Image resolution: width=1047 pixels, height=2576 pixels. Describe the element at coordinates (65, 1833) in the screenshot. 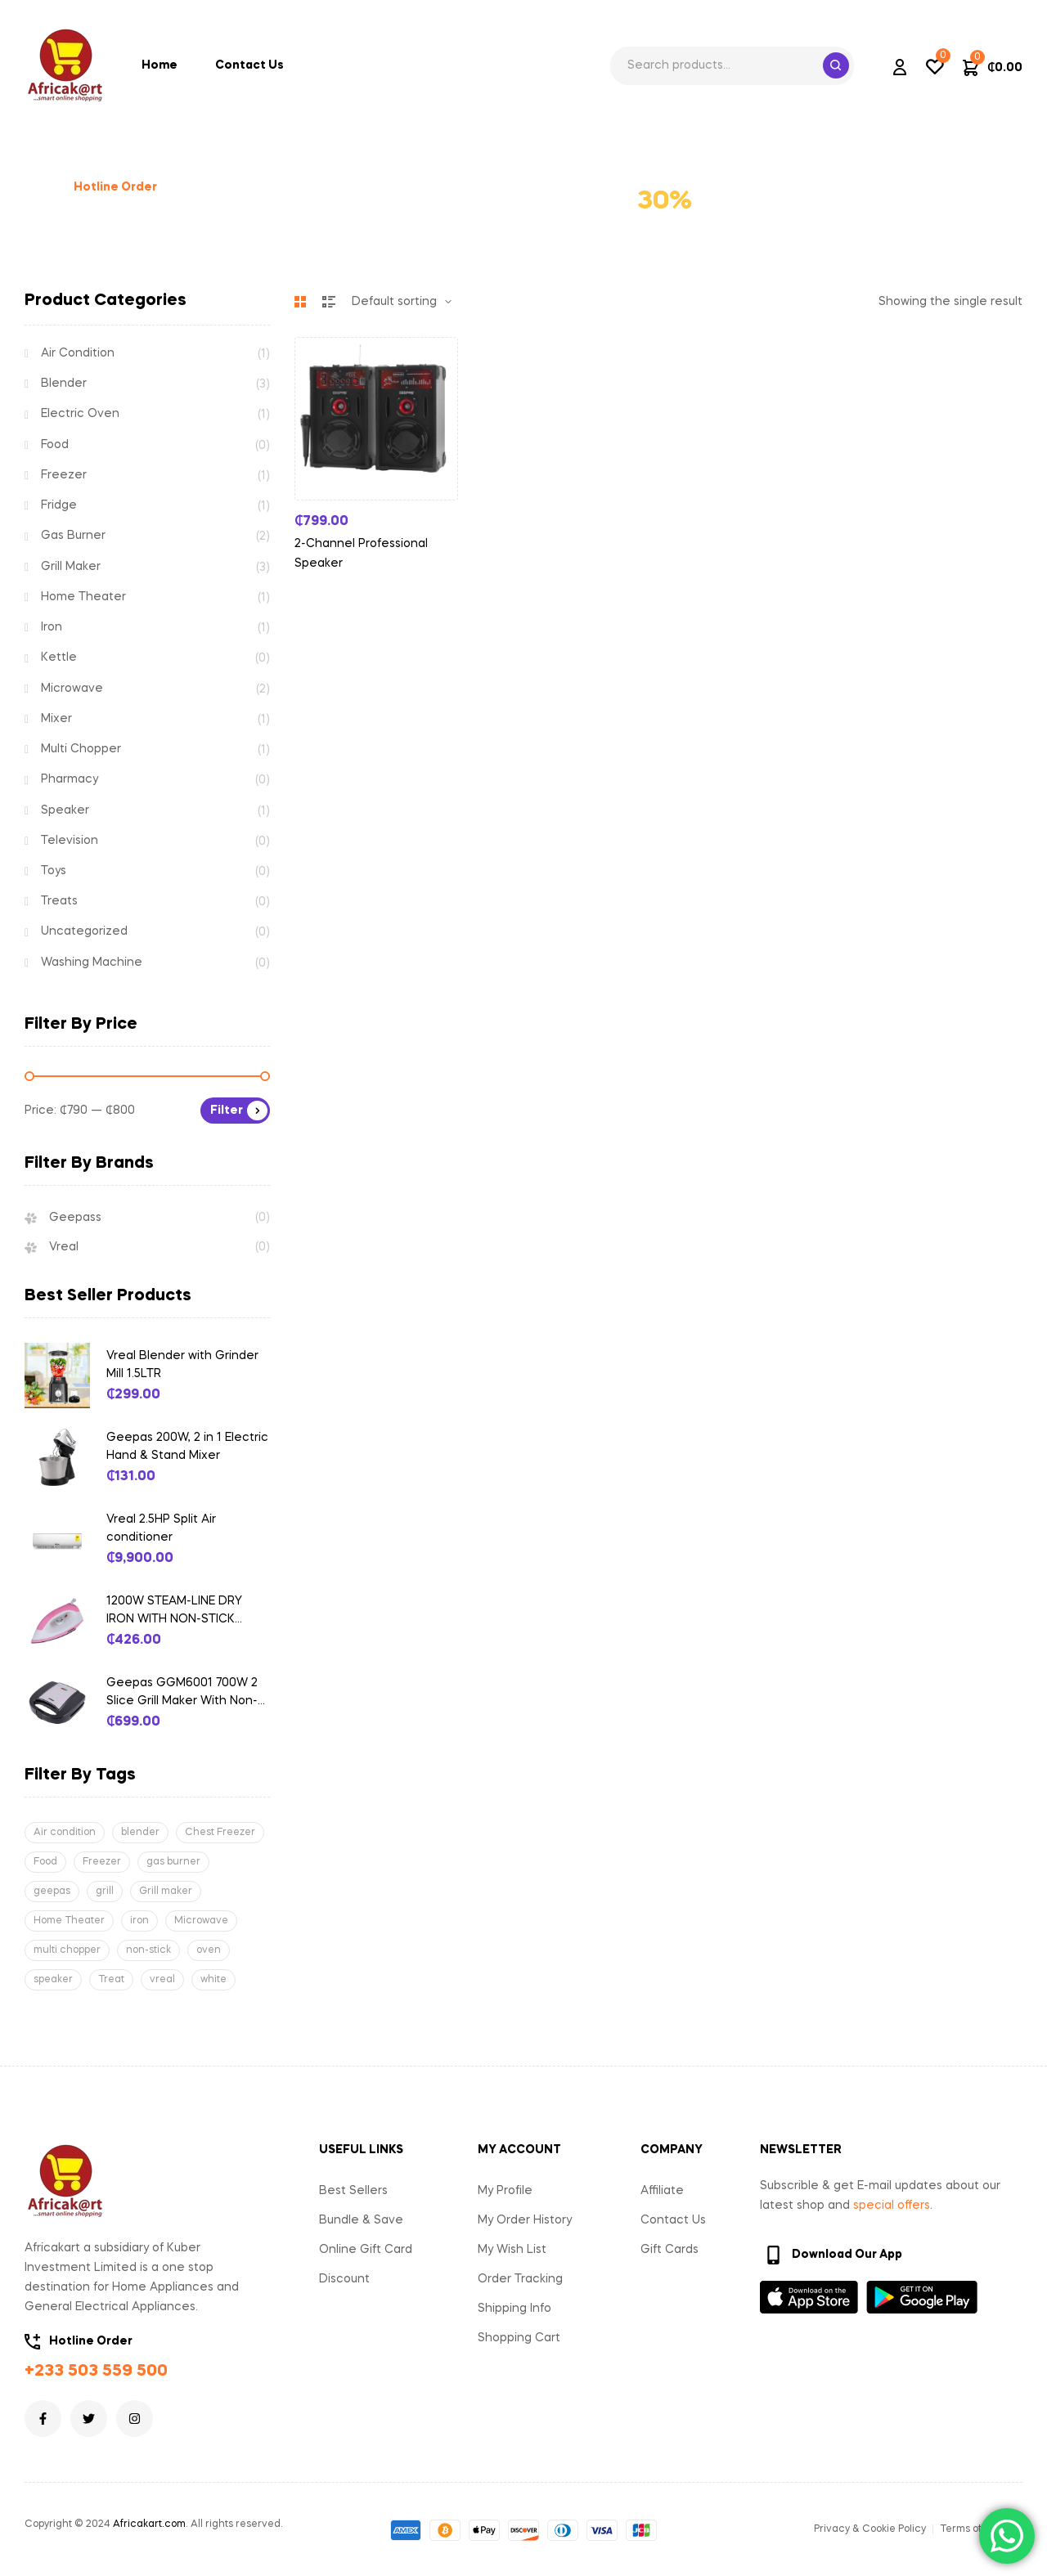

I see `Air condition [Air condition (1 product)]` at that location.